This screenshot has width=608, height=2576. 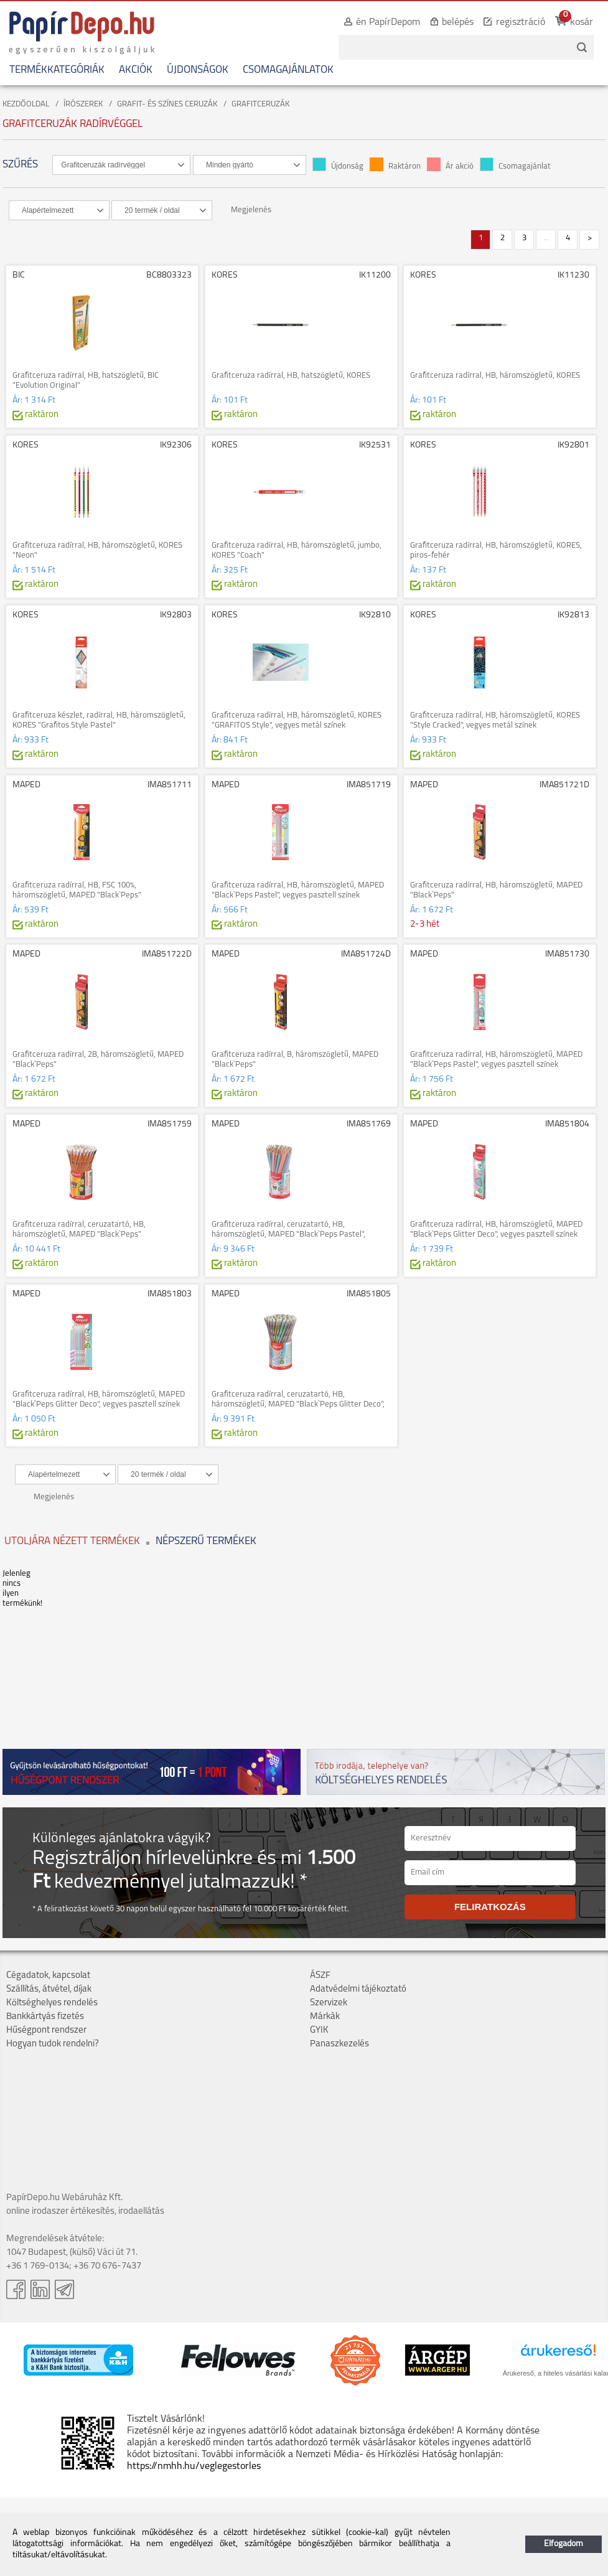 What do you see at coordinates (135, 70) in the screenshot?
I see `AKCIÓK` at bounding box center [135, 70].